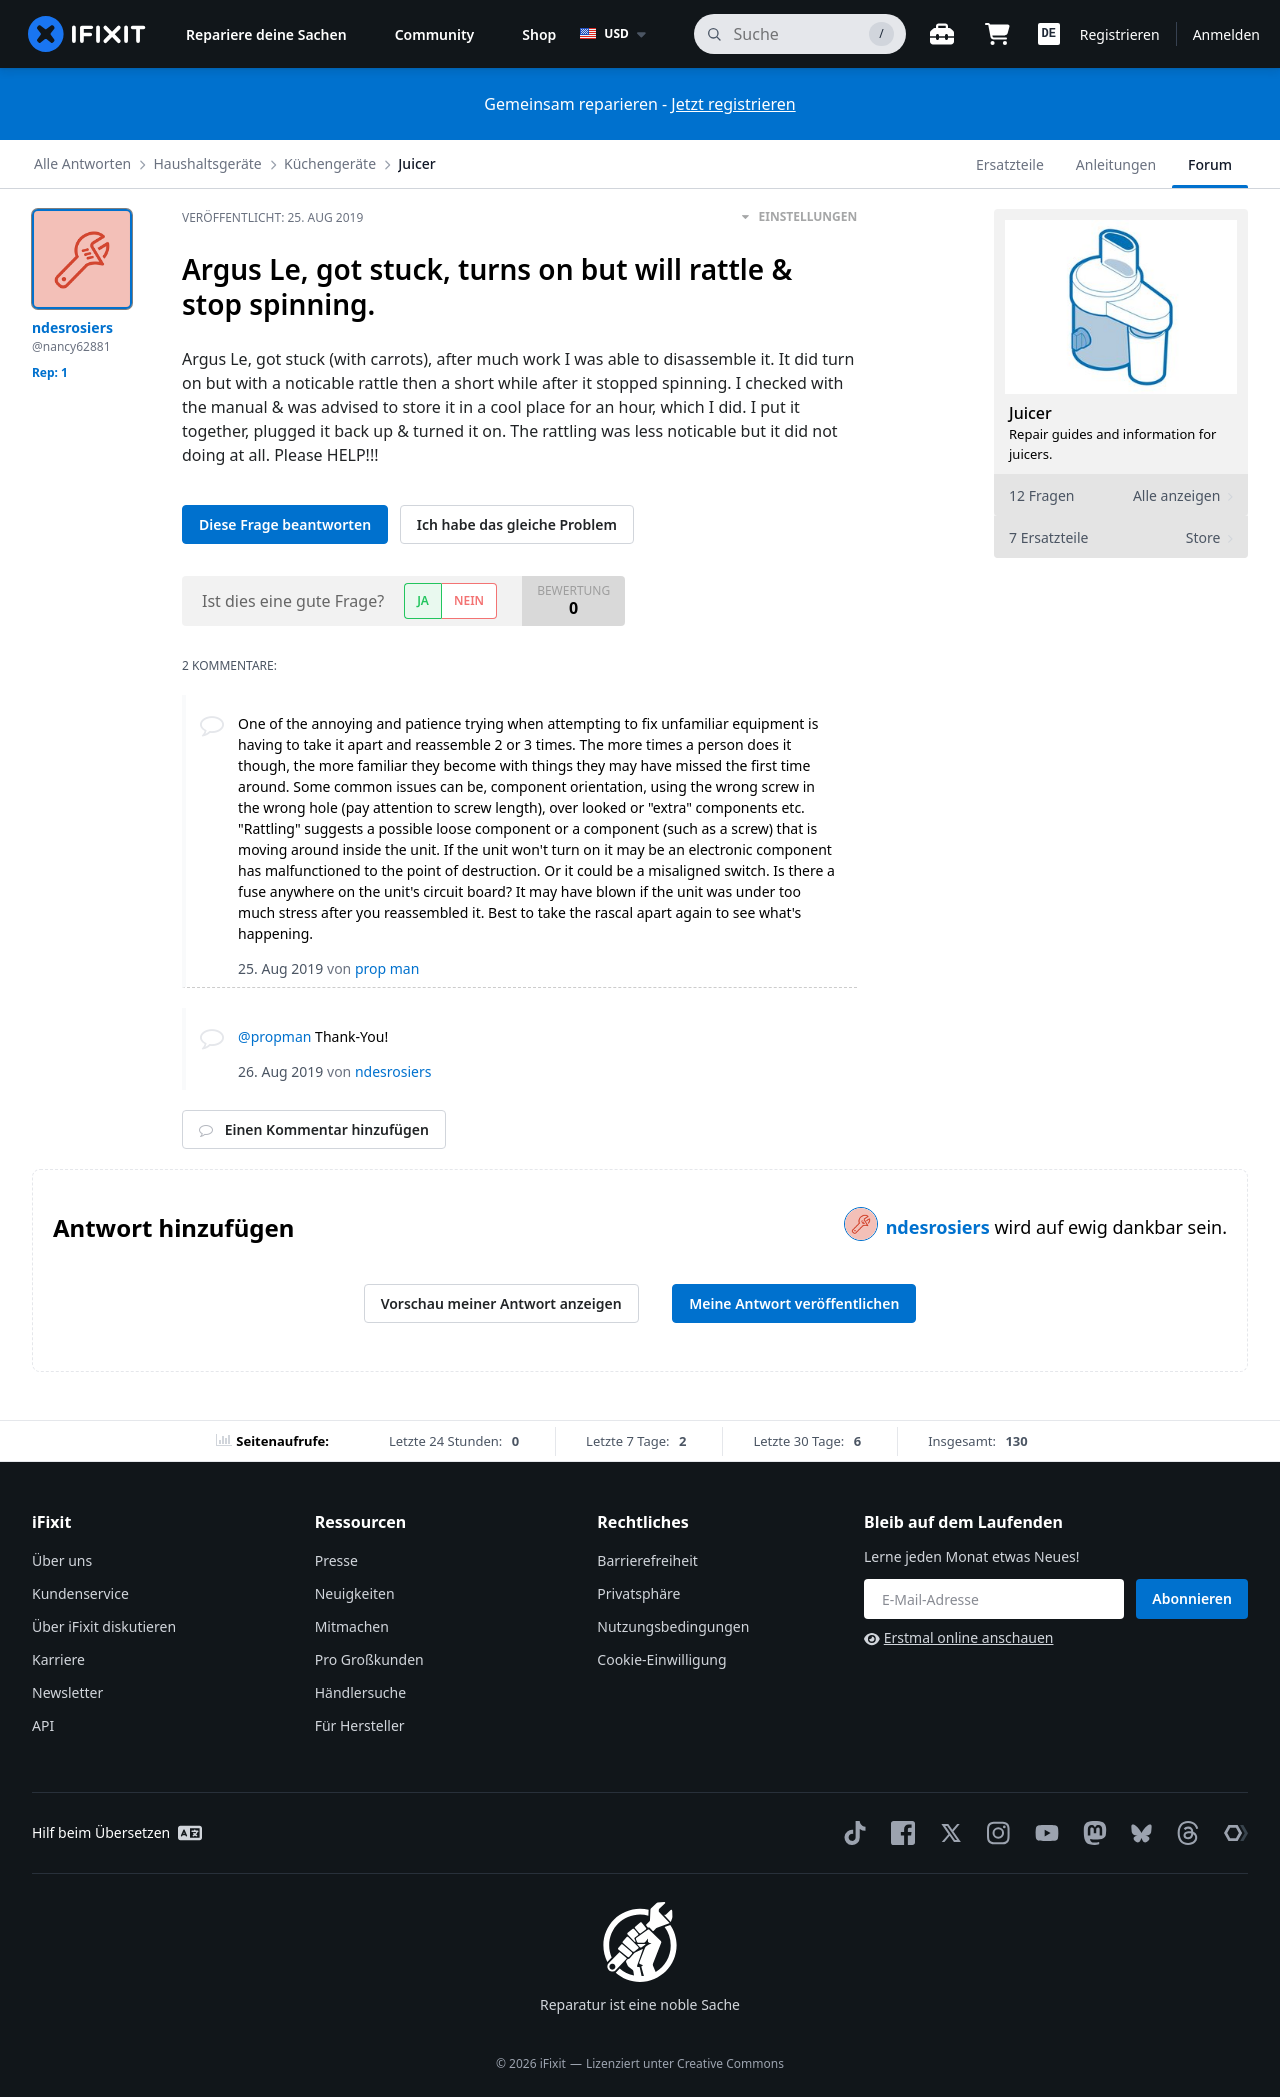 This screenshot has width=1280, height=2097. What do you see at coordinates (1116, 164) in the screenshot?
I see `Anleitungen` at bounding box center [1116, 164].